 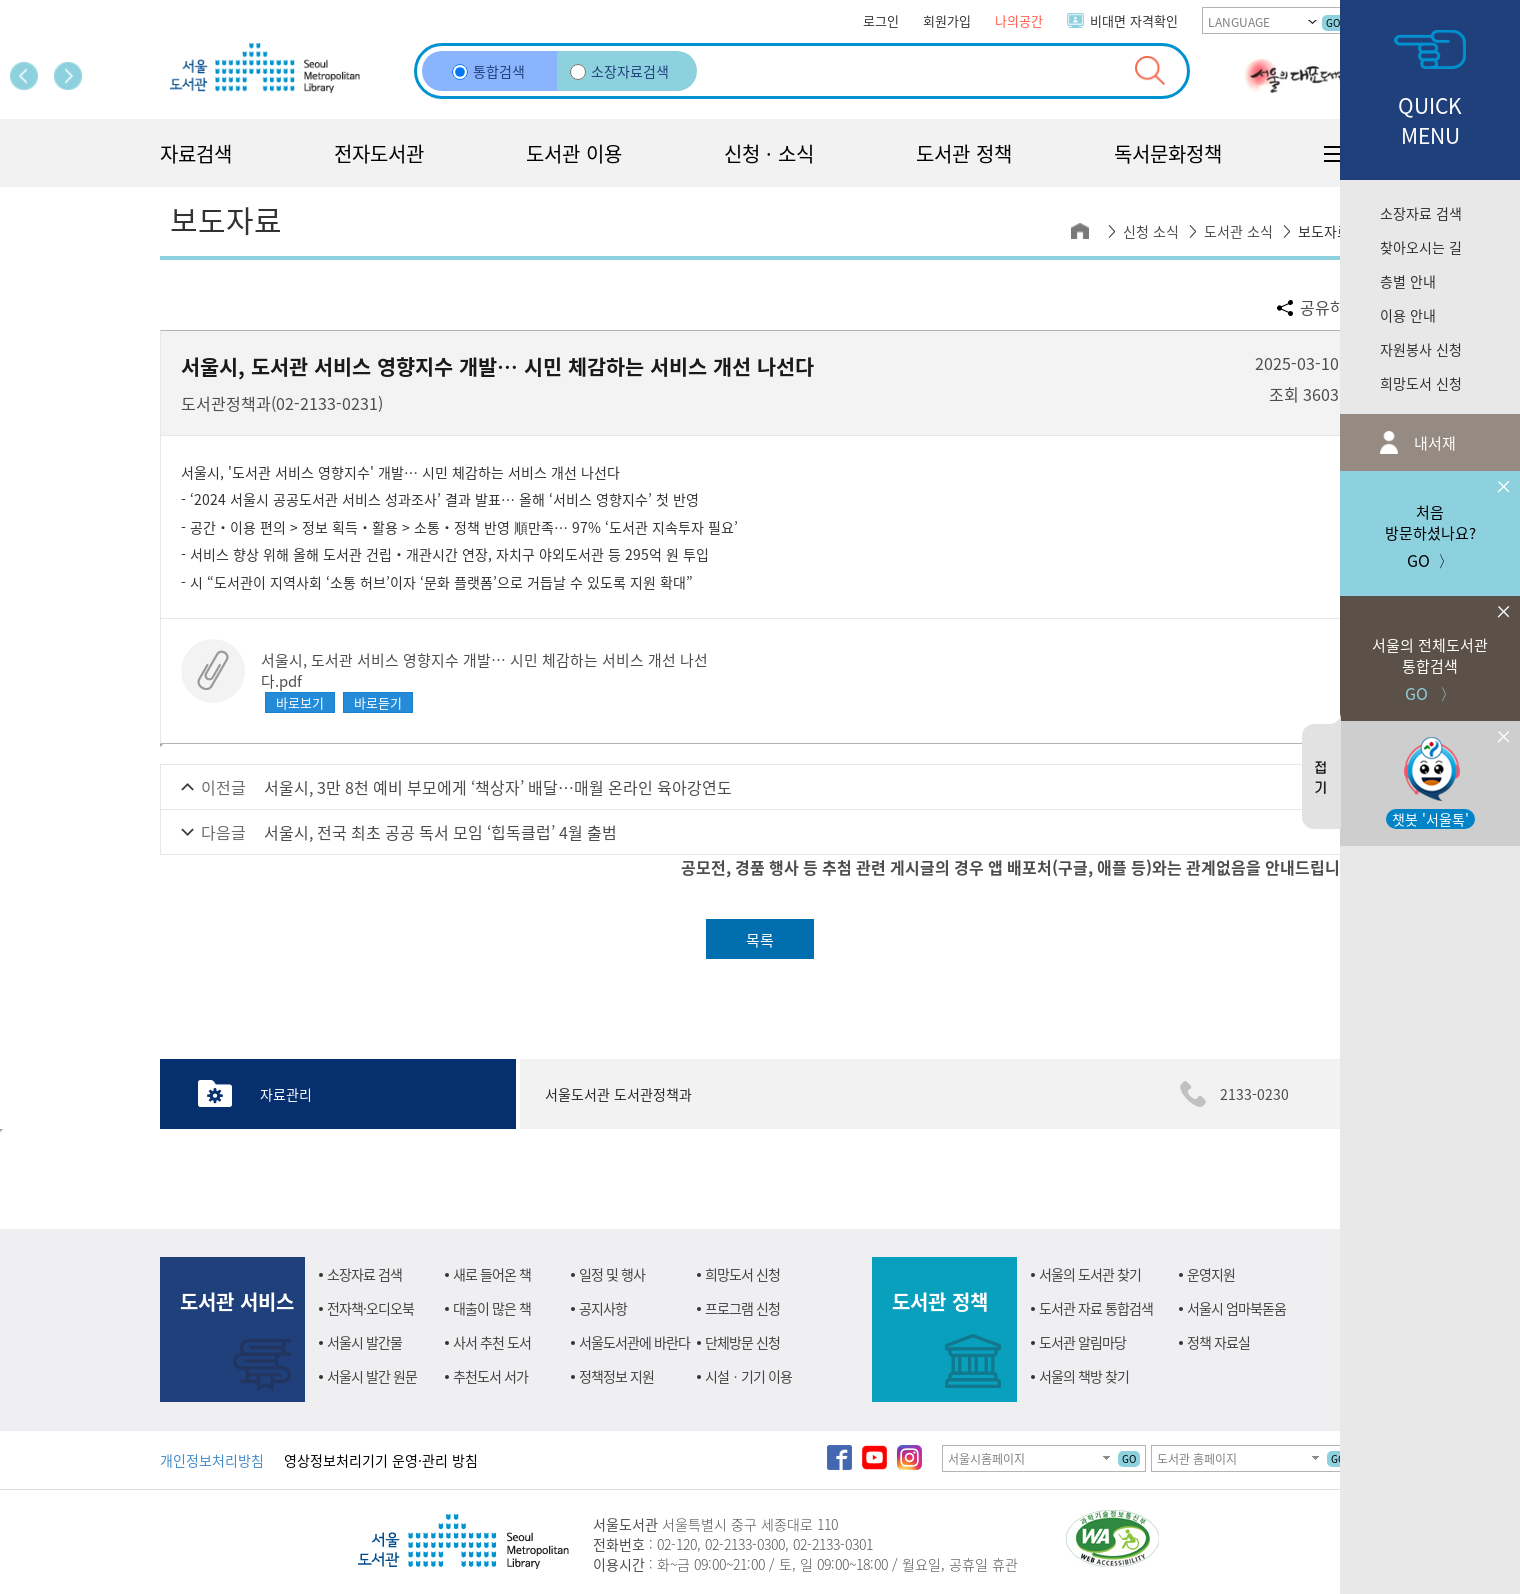 What do you see at coordinates (964, 153) in the screenshot?
I see `도서관 정책` at bounding box center [964, 153].